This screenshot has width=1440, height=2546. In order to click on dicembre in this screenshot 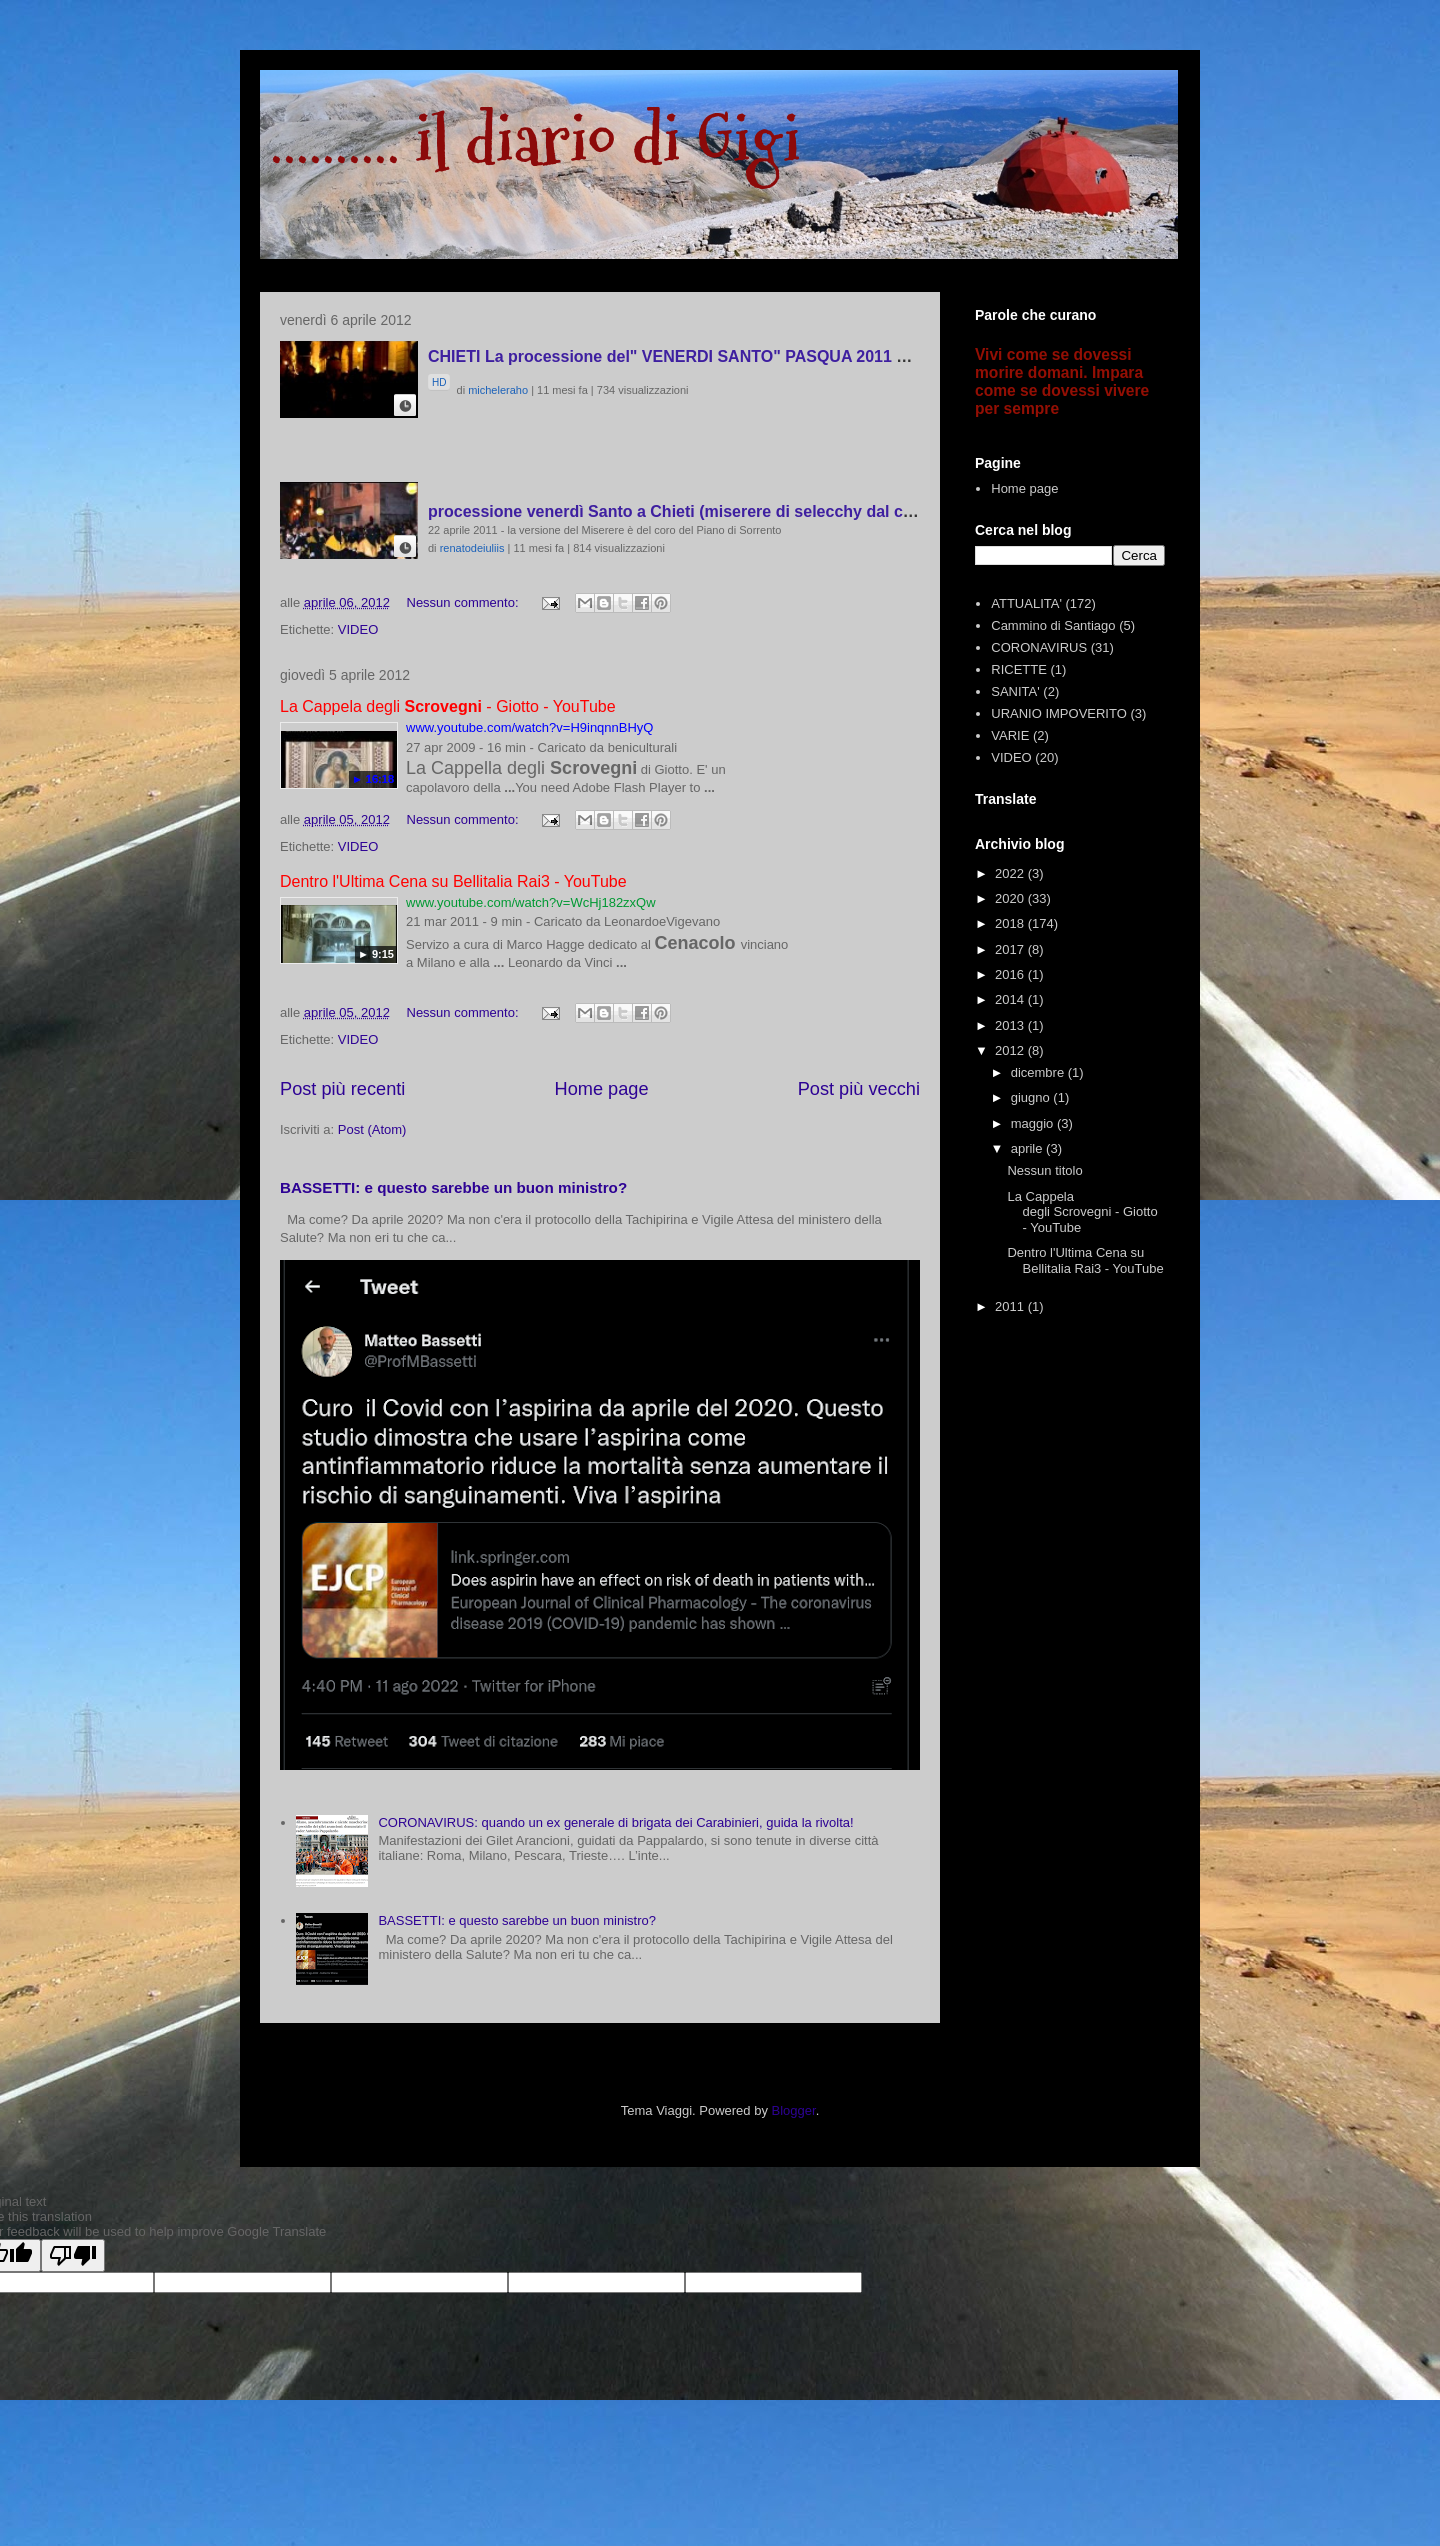, I will do `click(1039, 1072)`.